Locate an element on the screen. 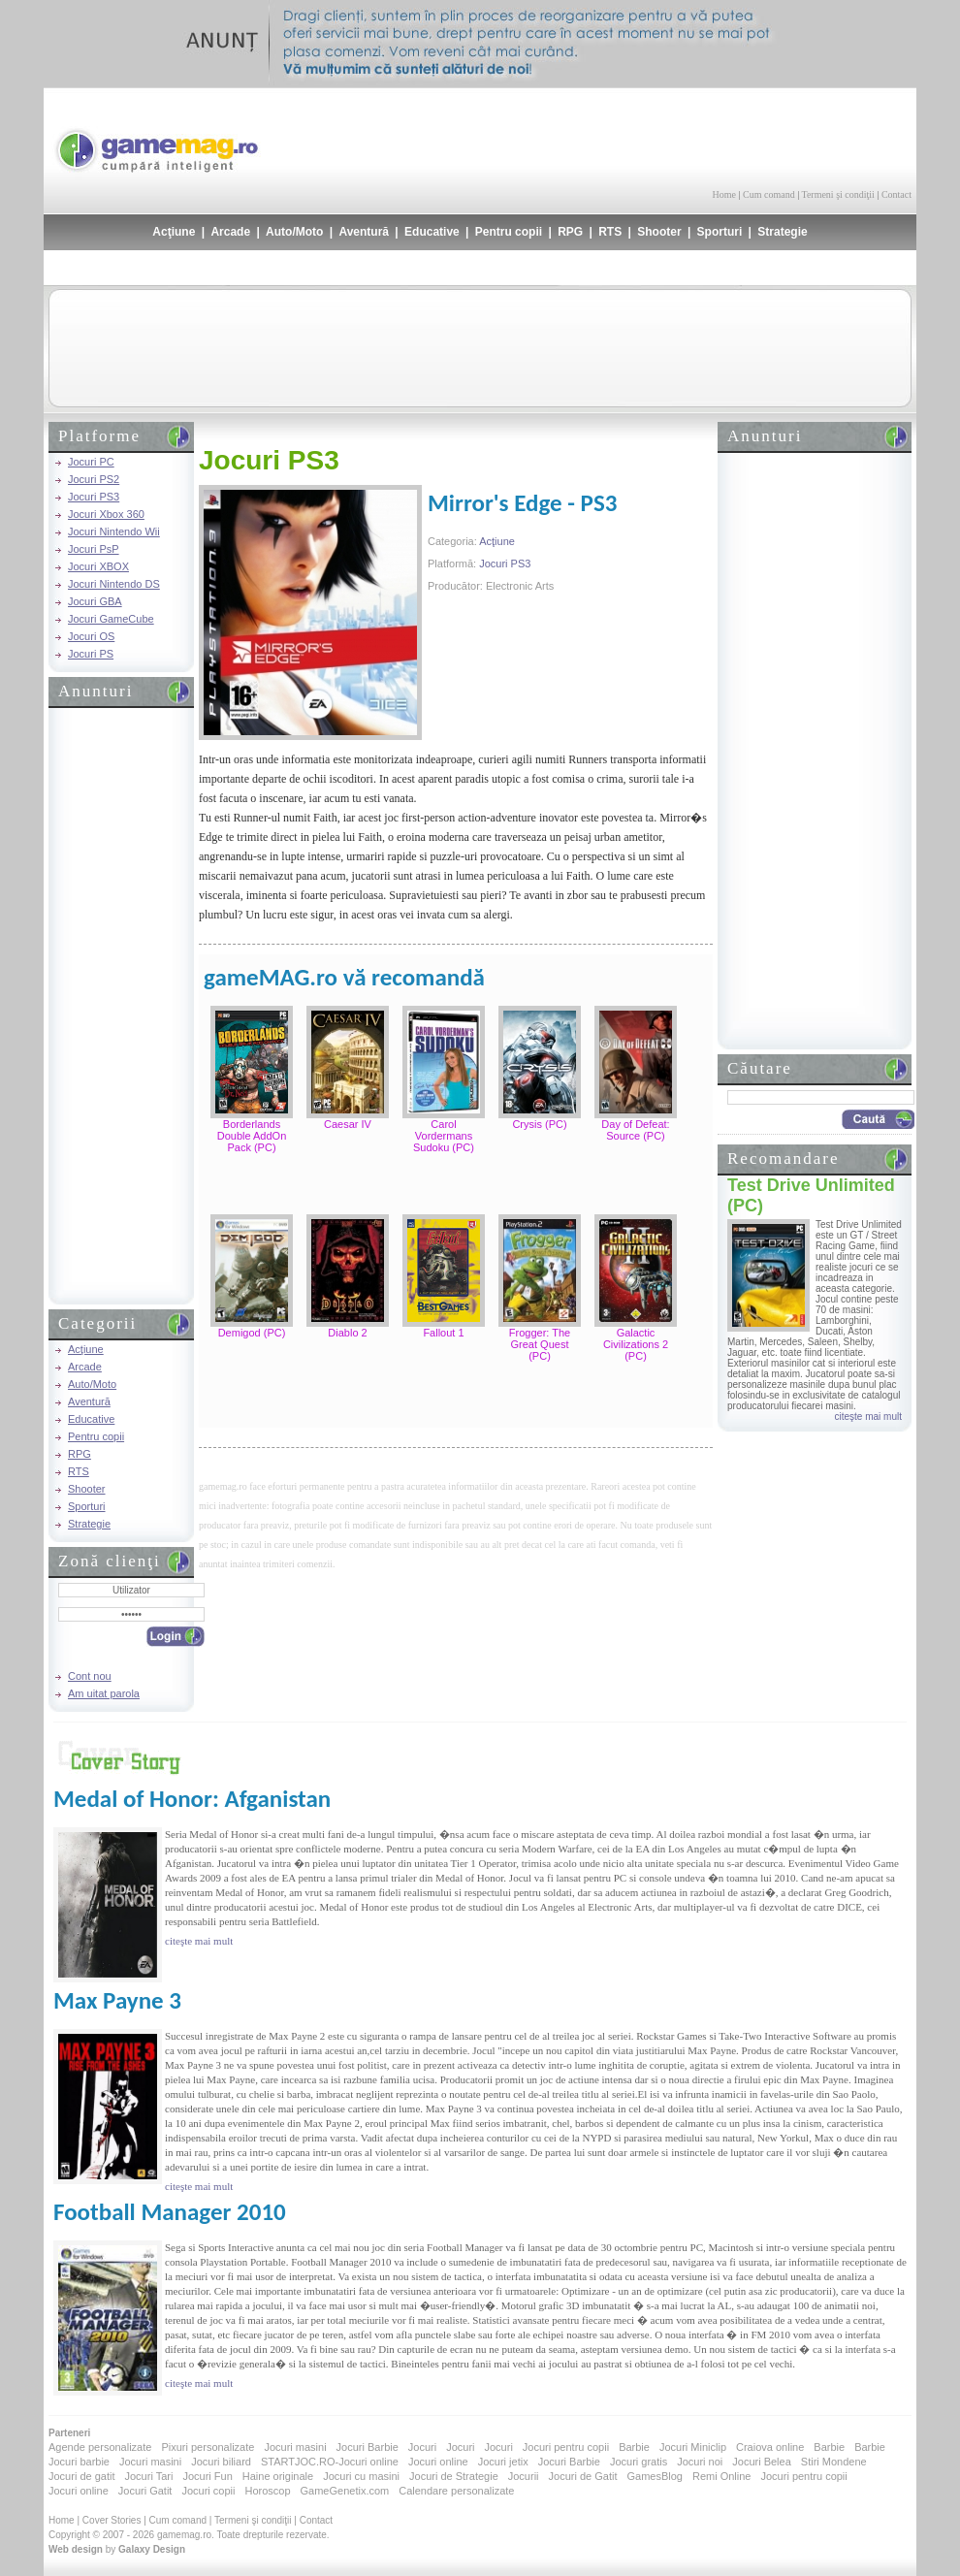 The width and height of the screenshot is (960, 2576). Cover Stories is located at coordinates (112, 2520).